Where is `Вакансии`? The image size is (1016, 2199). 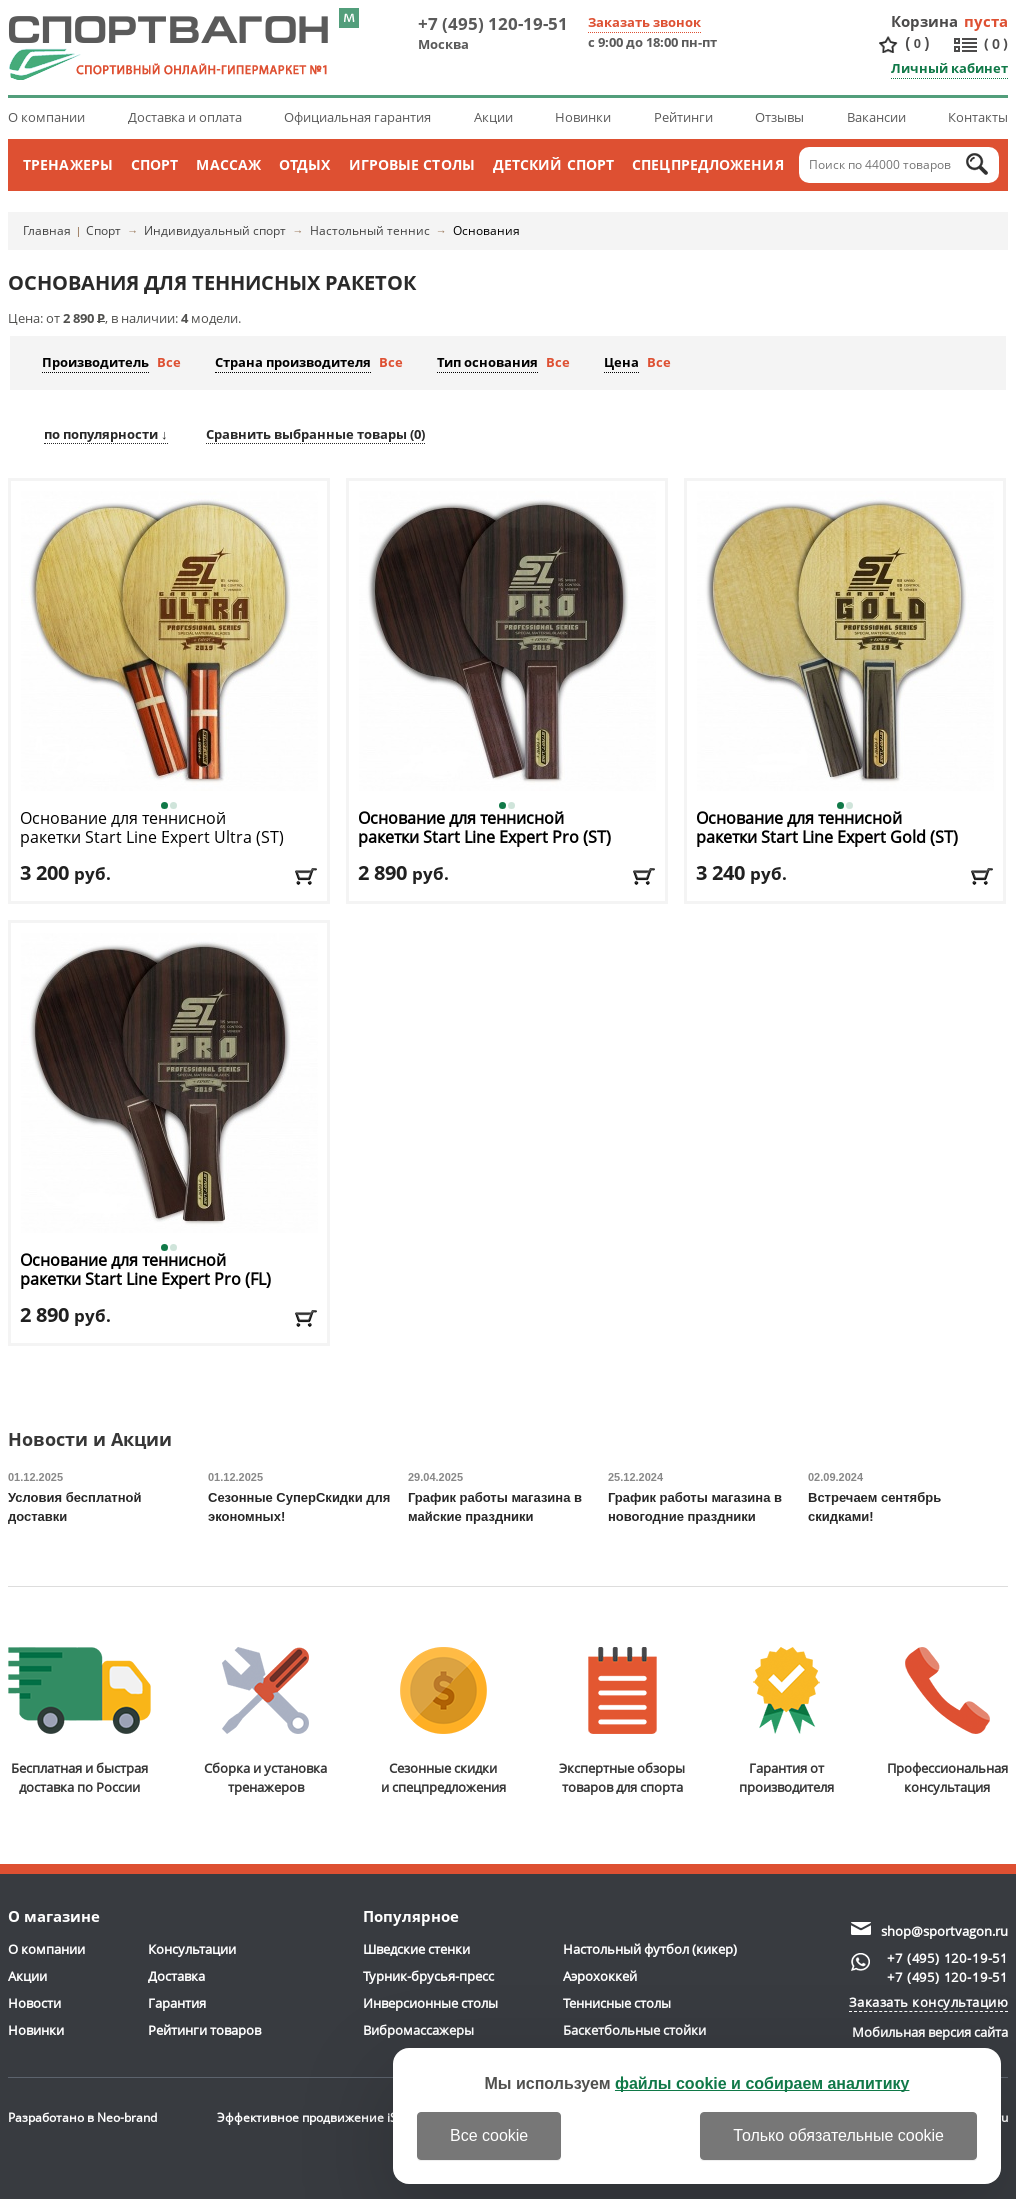
Вакансии is located at coordinates (876, 117).